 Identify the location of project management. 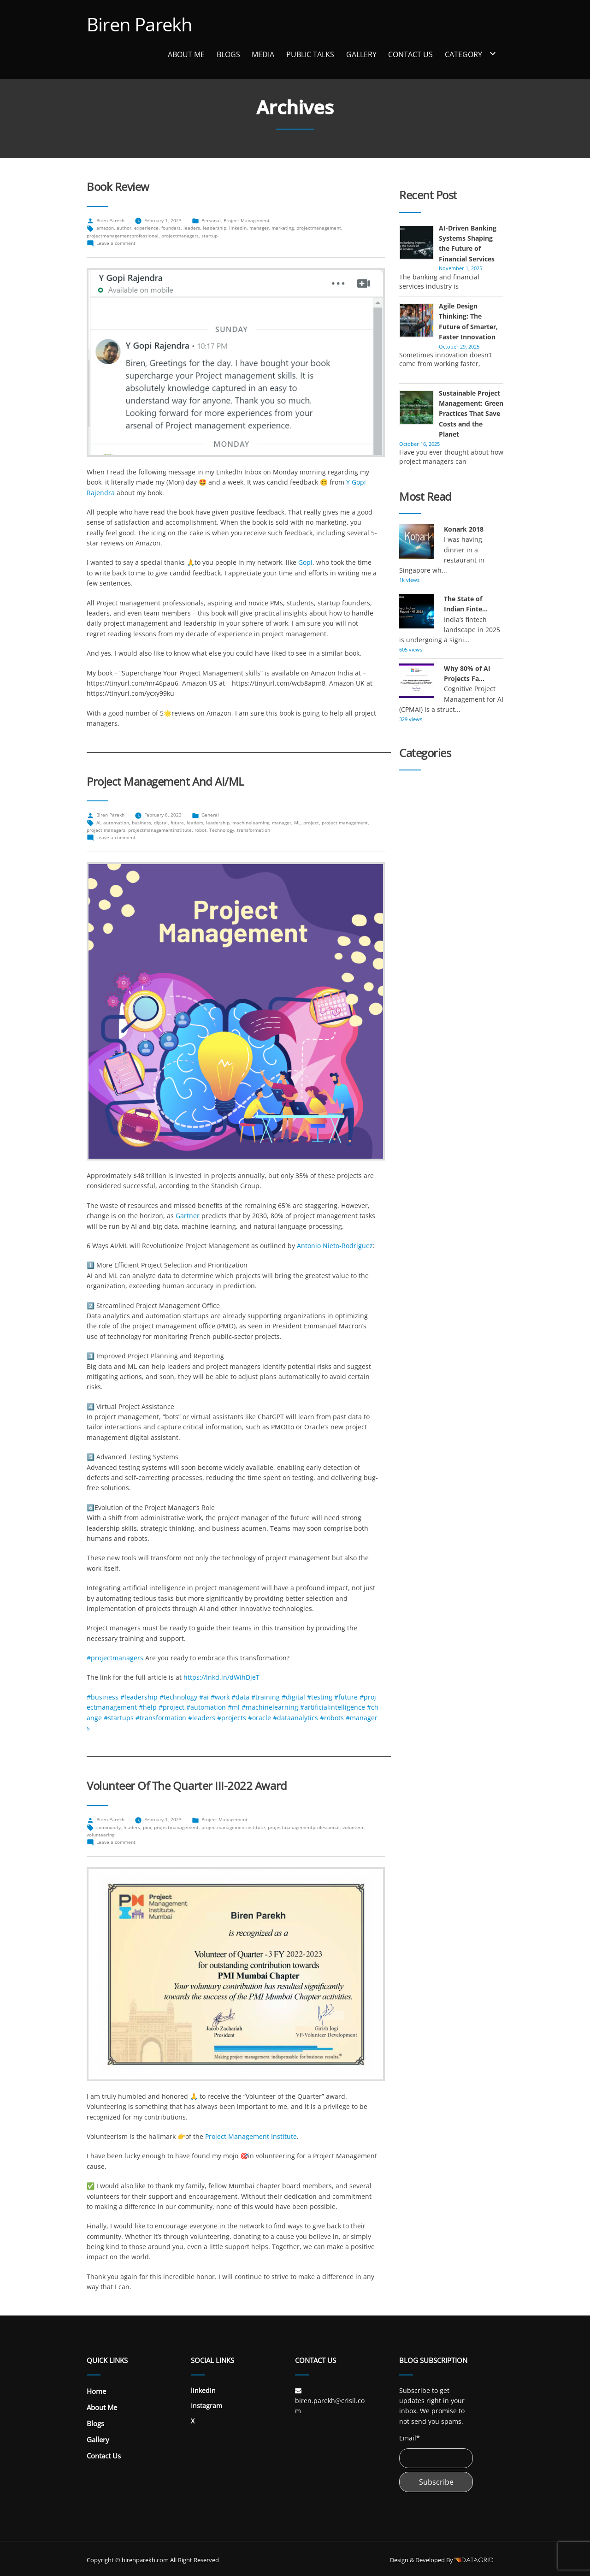
(345, 822).